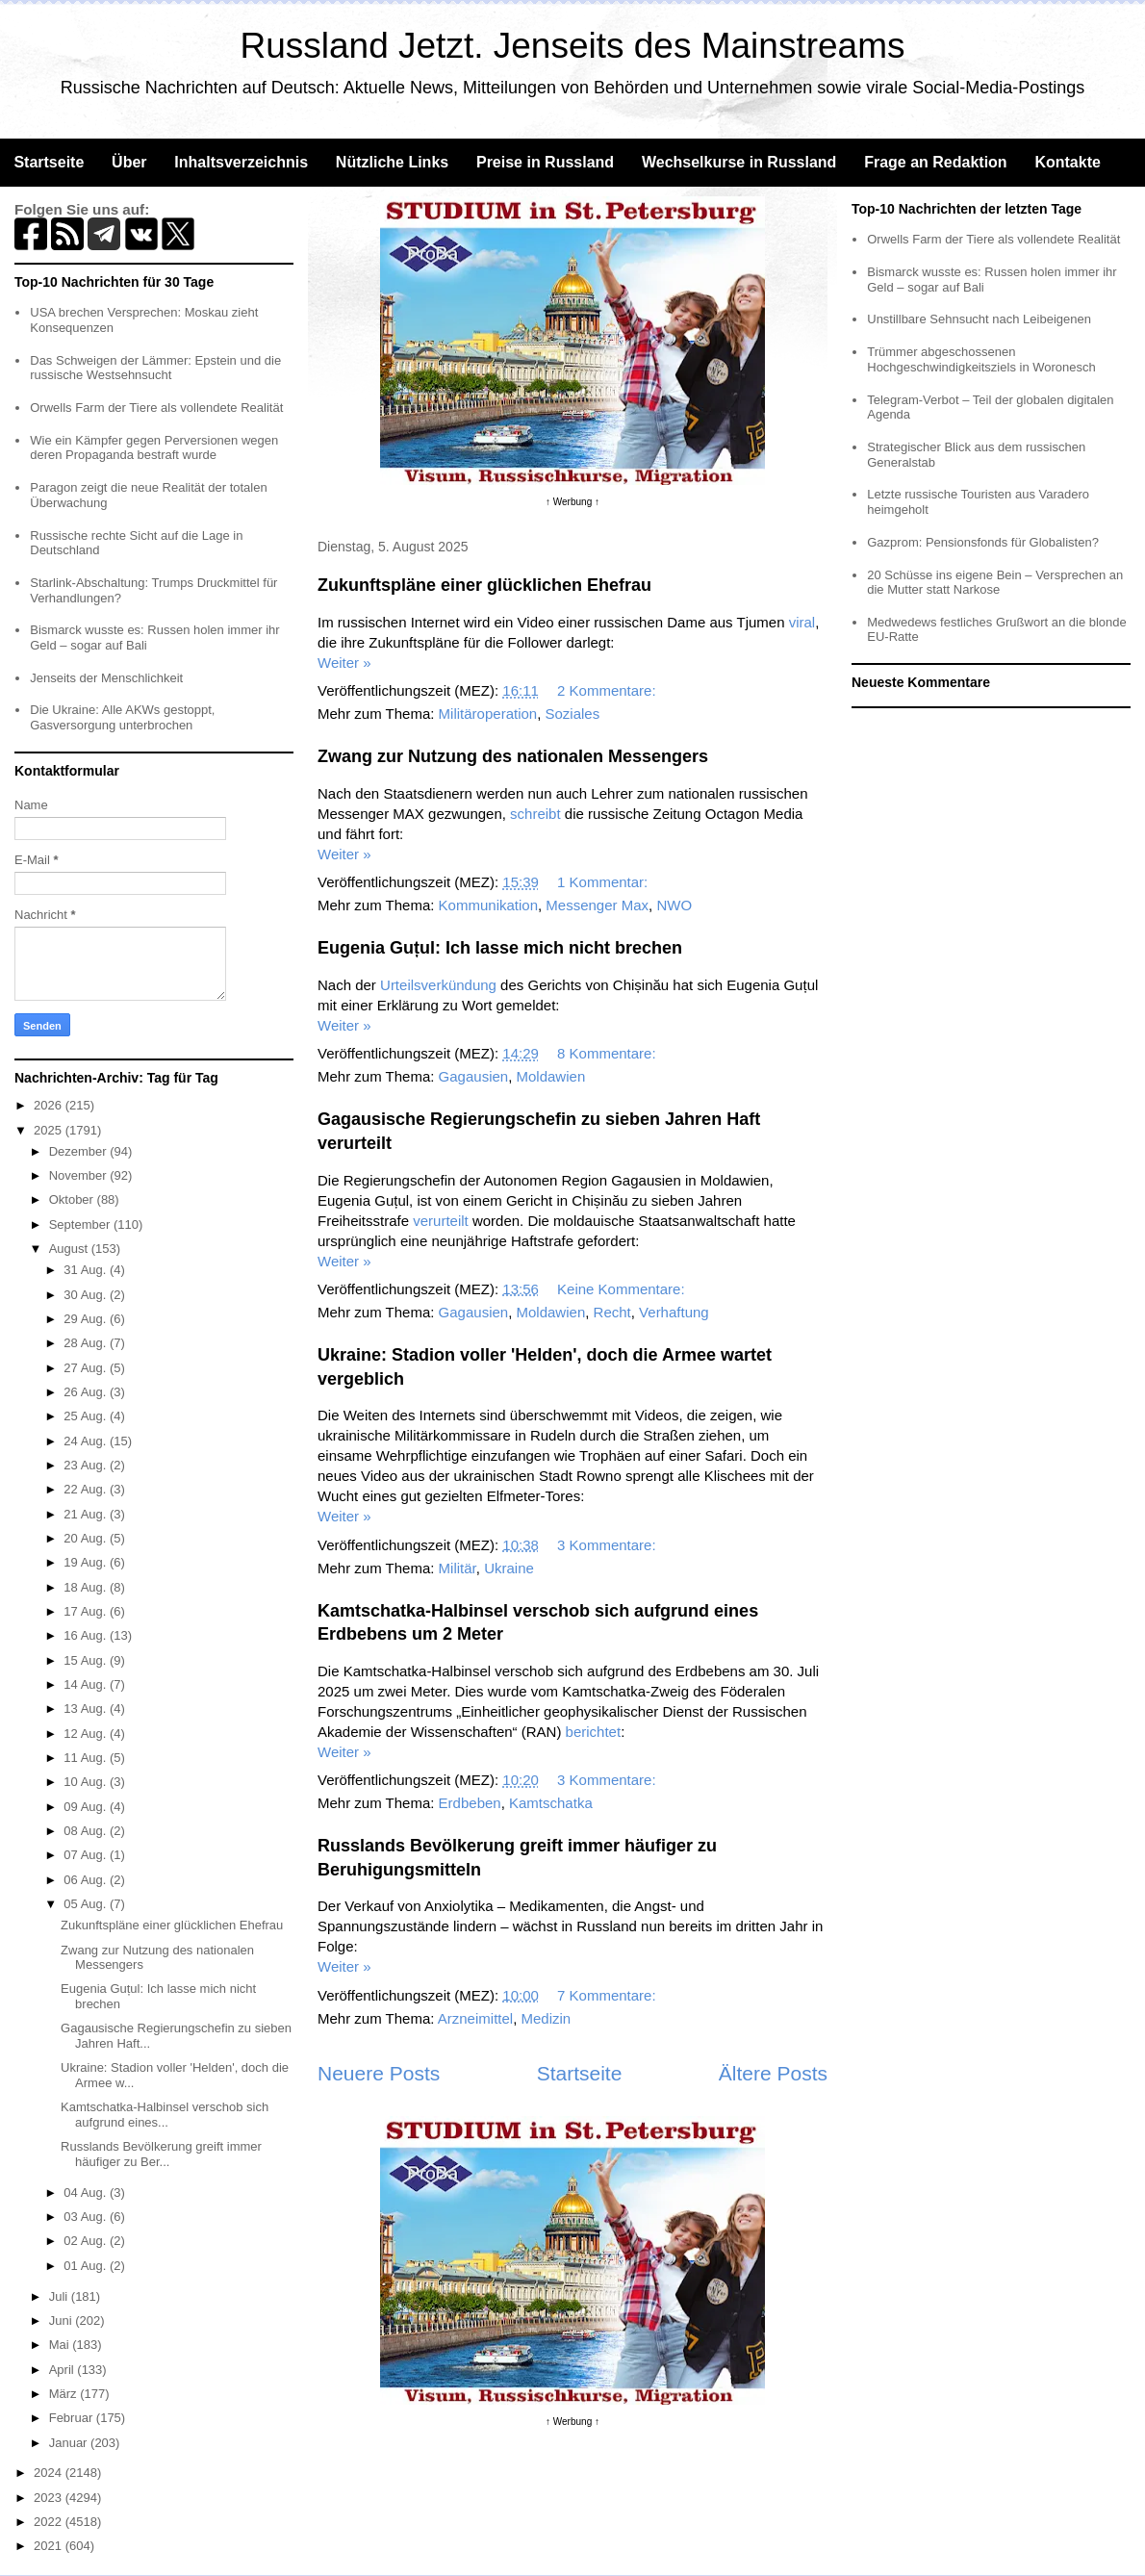  I want to click on 17 Aug., so click(87, 1611).